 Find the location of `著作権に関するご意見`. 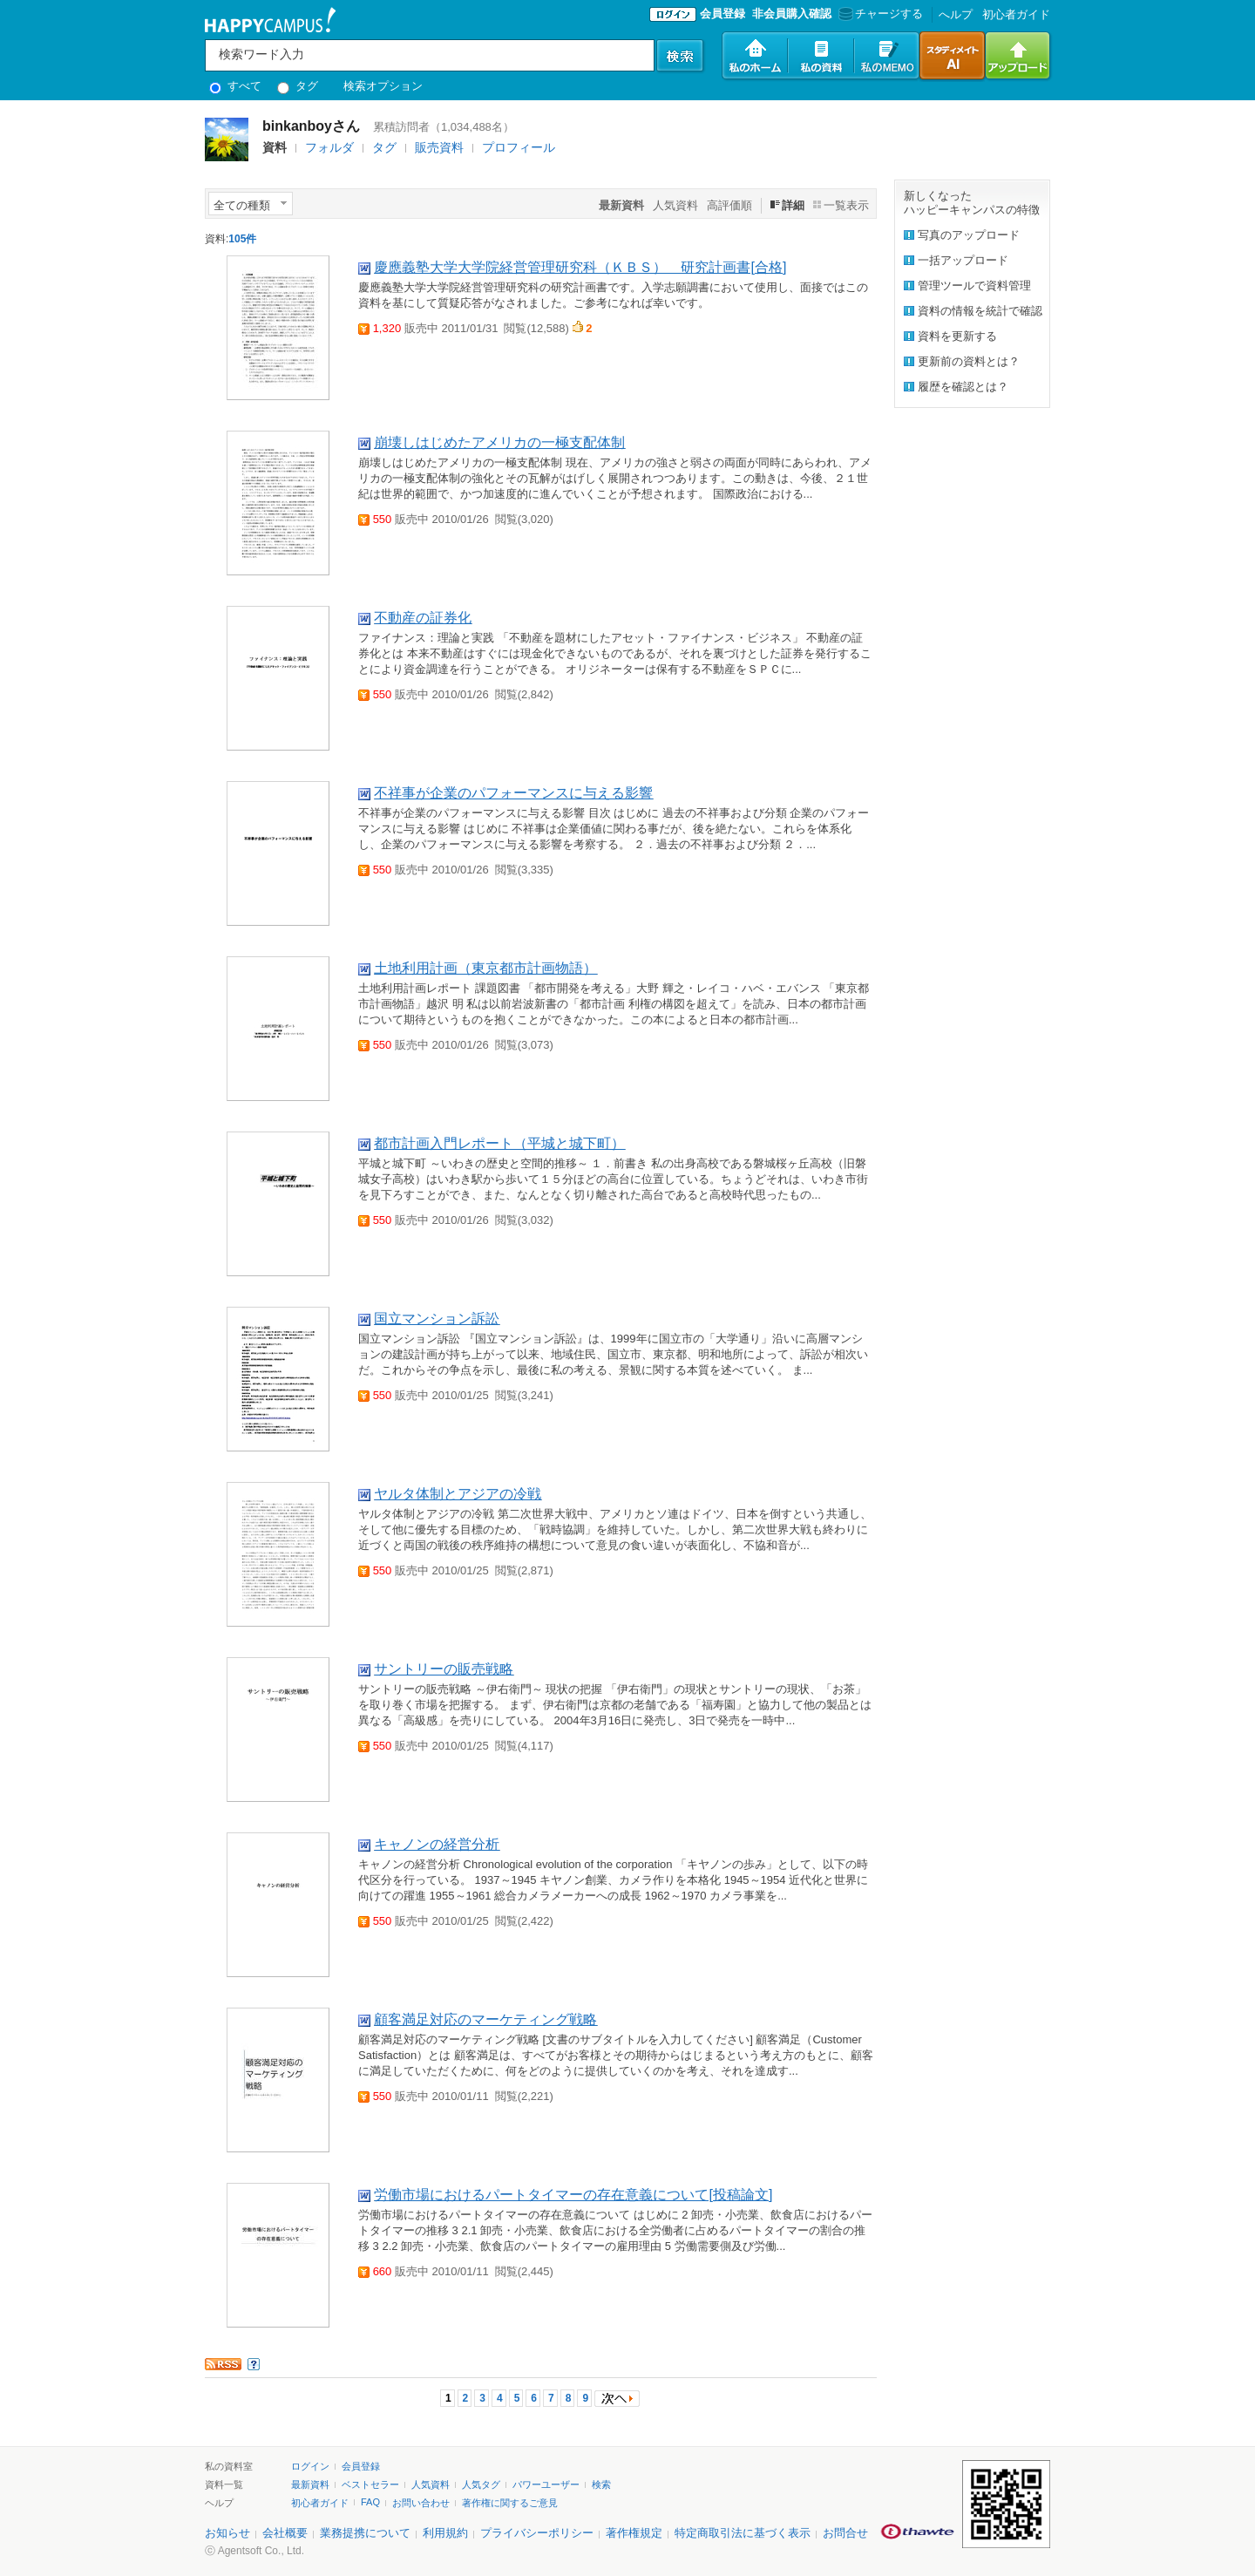

著作権に関するご意見 is located at coordinates (510, 2503).